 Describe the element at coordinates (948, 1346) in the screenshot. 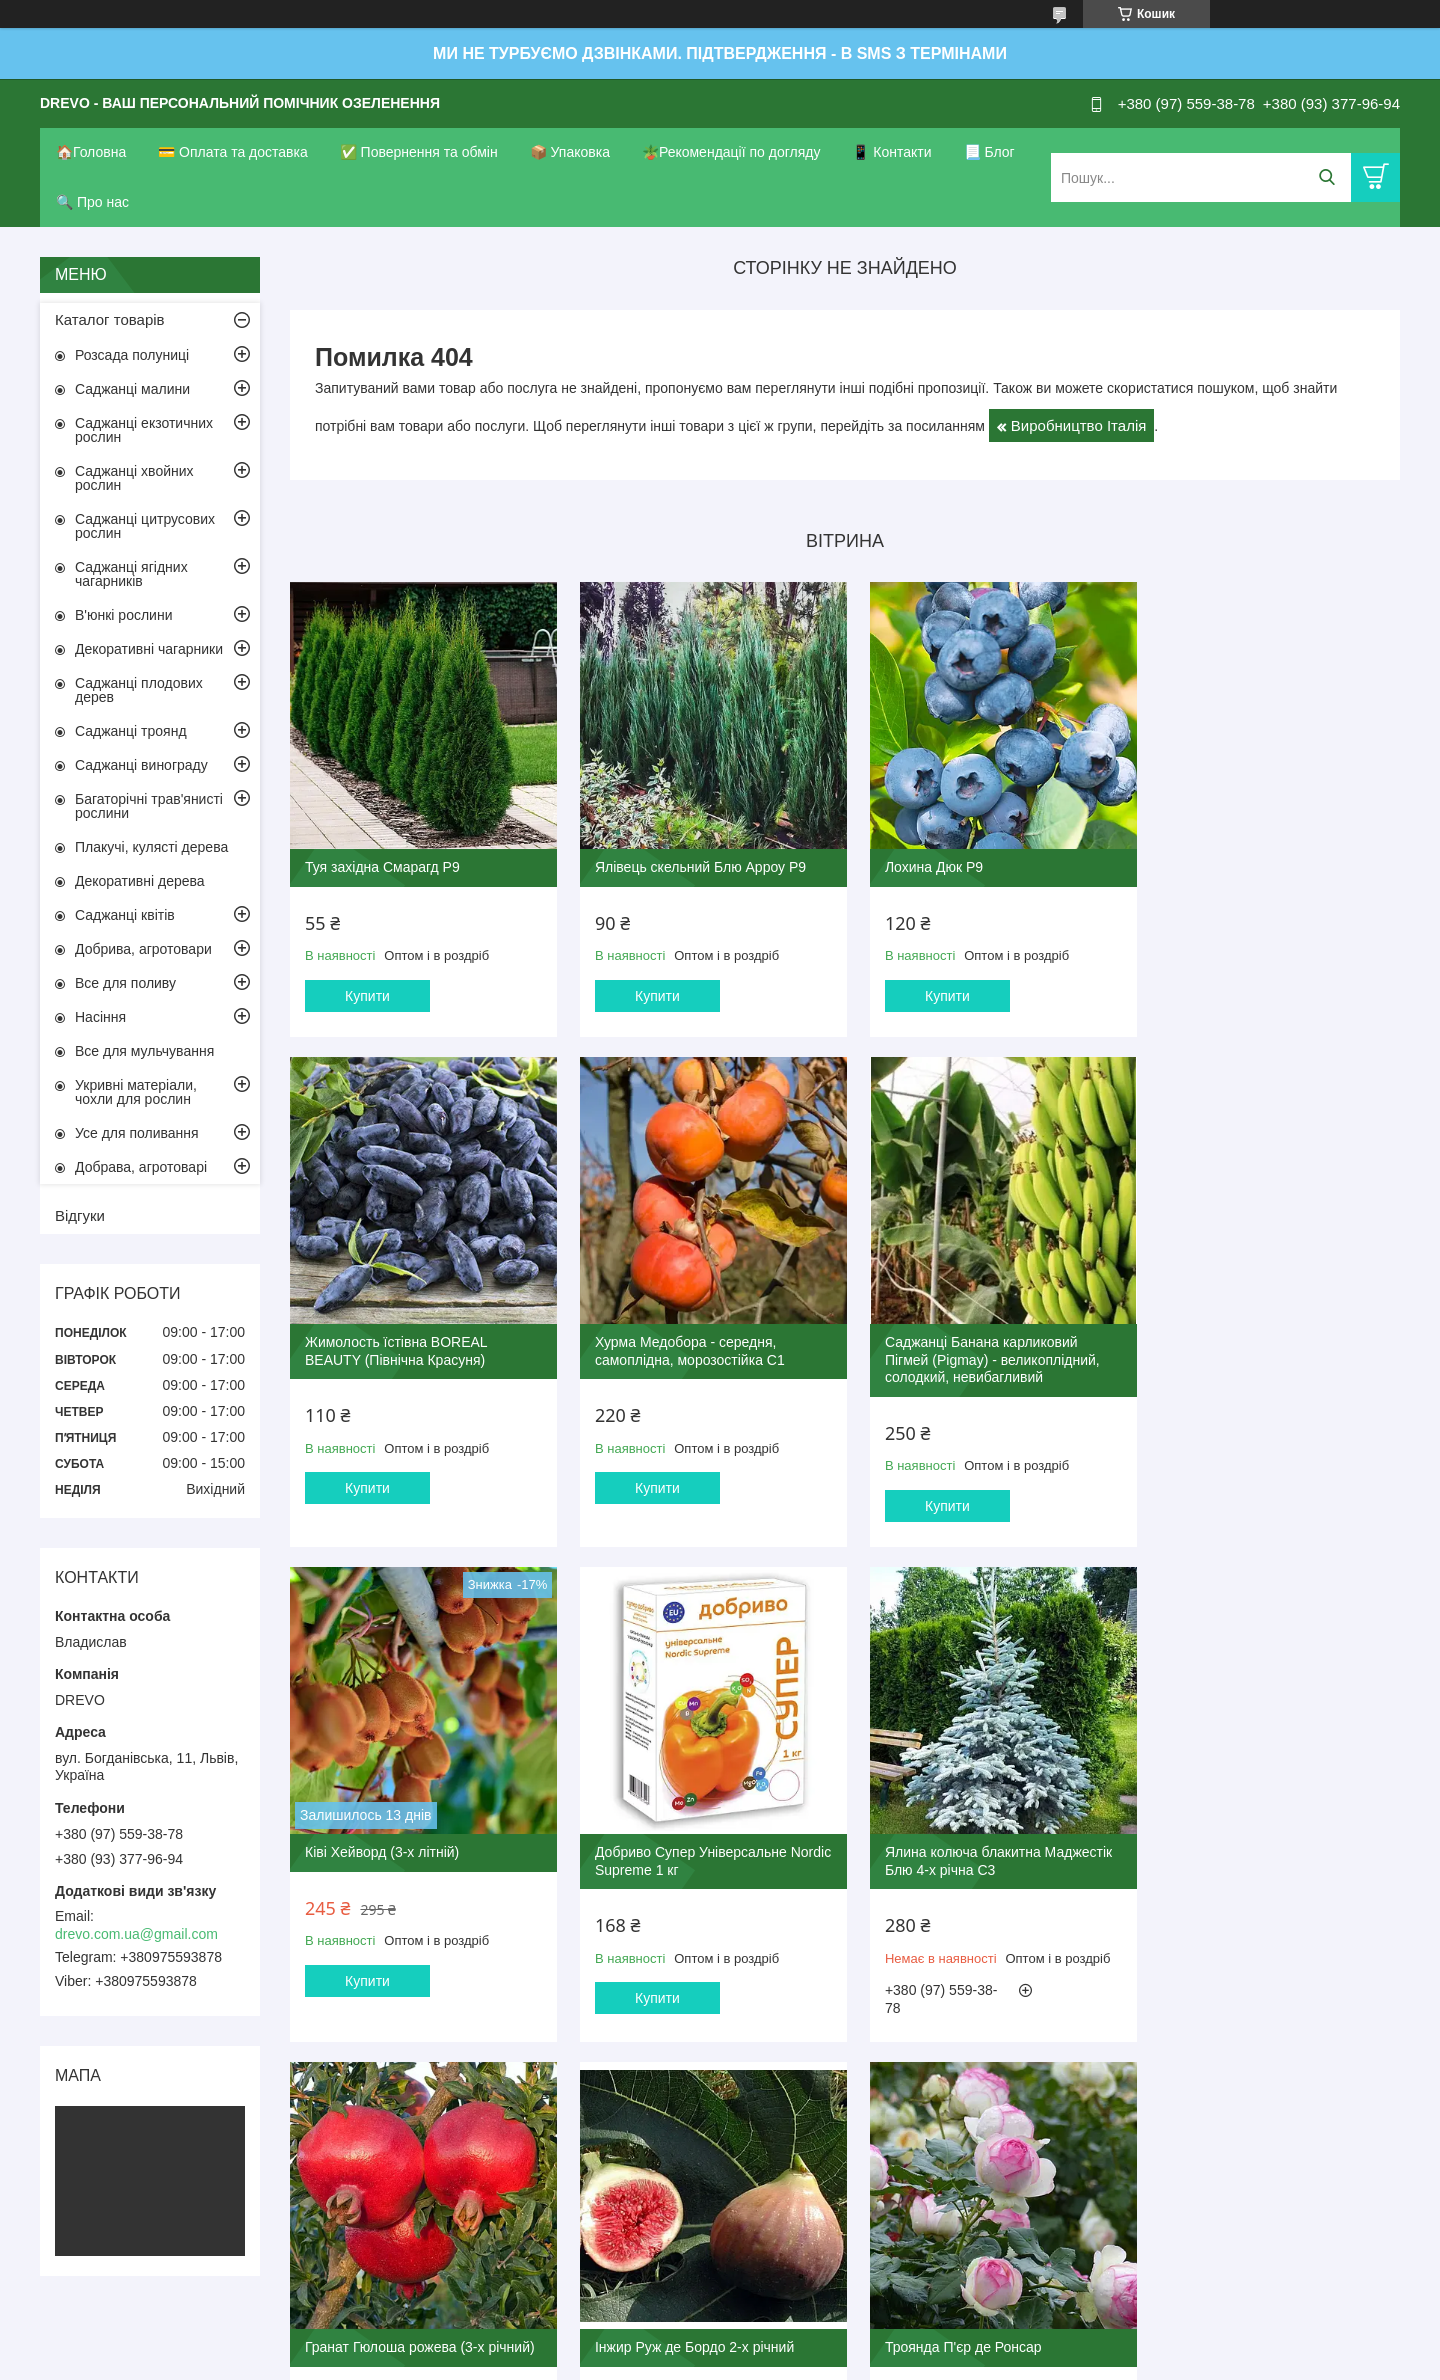

I see `Ківі Хейворд (3-х літній)` at that location.